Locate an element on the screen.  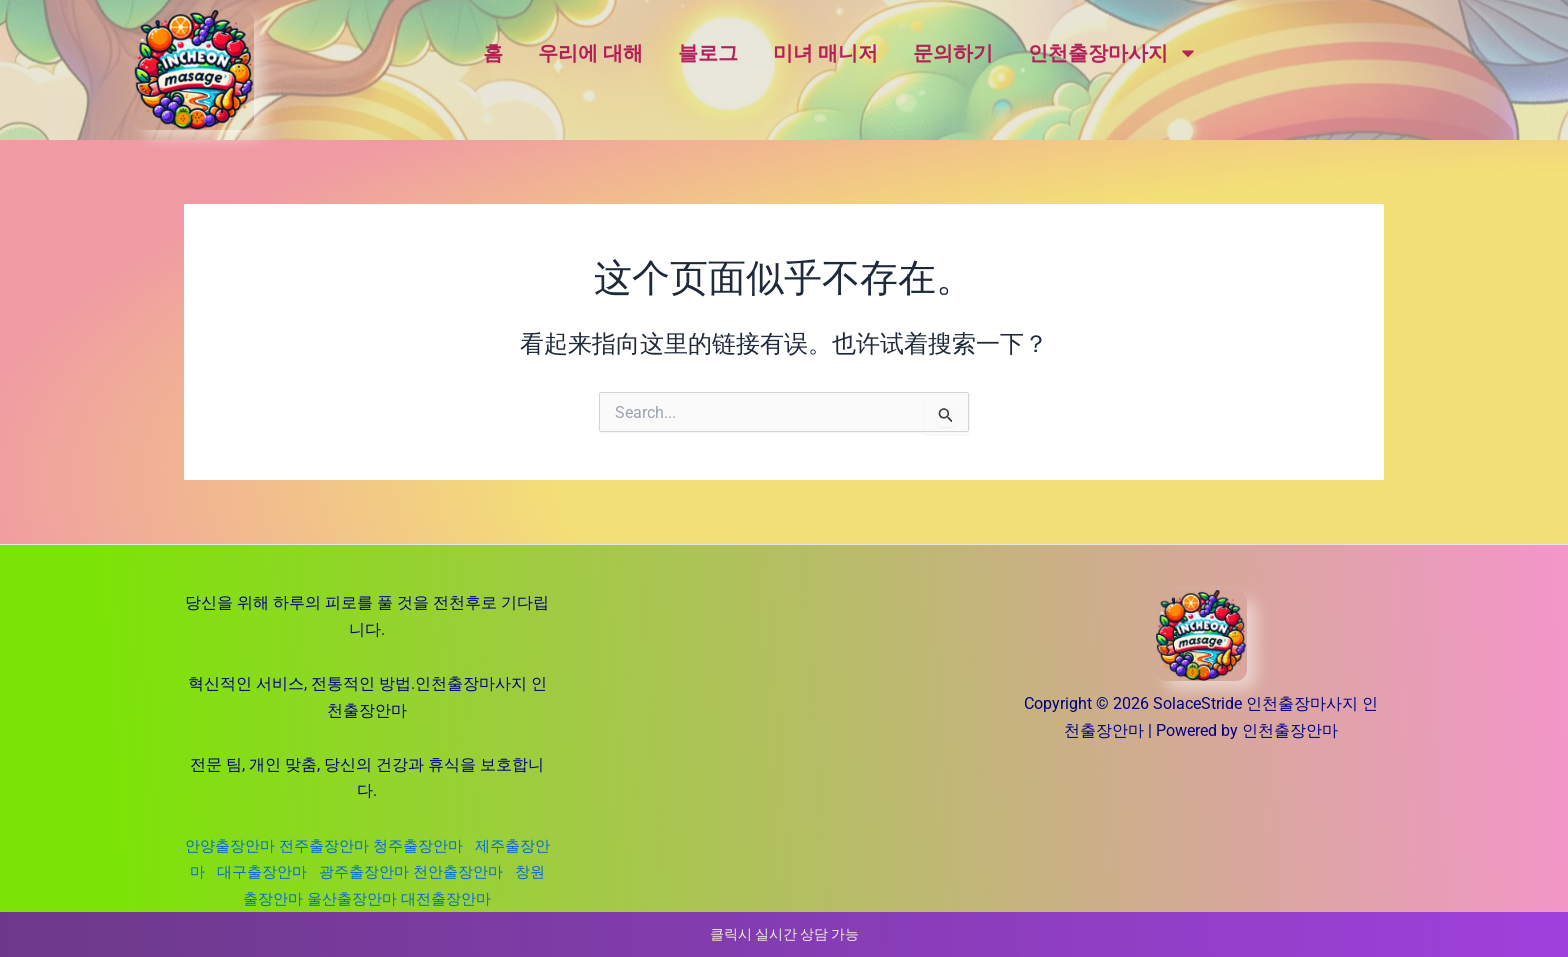
창원출장안마 is located at coordinates (281, 898).